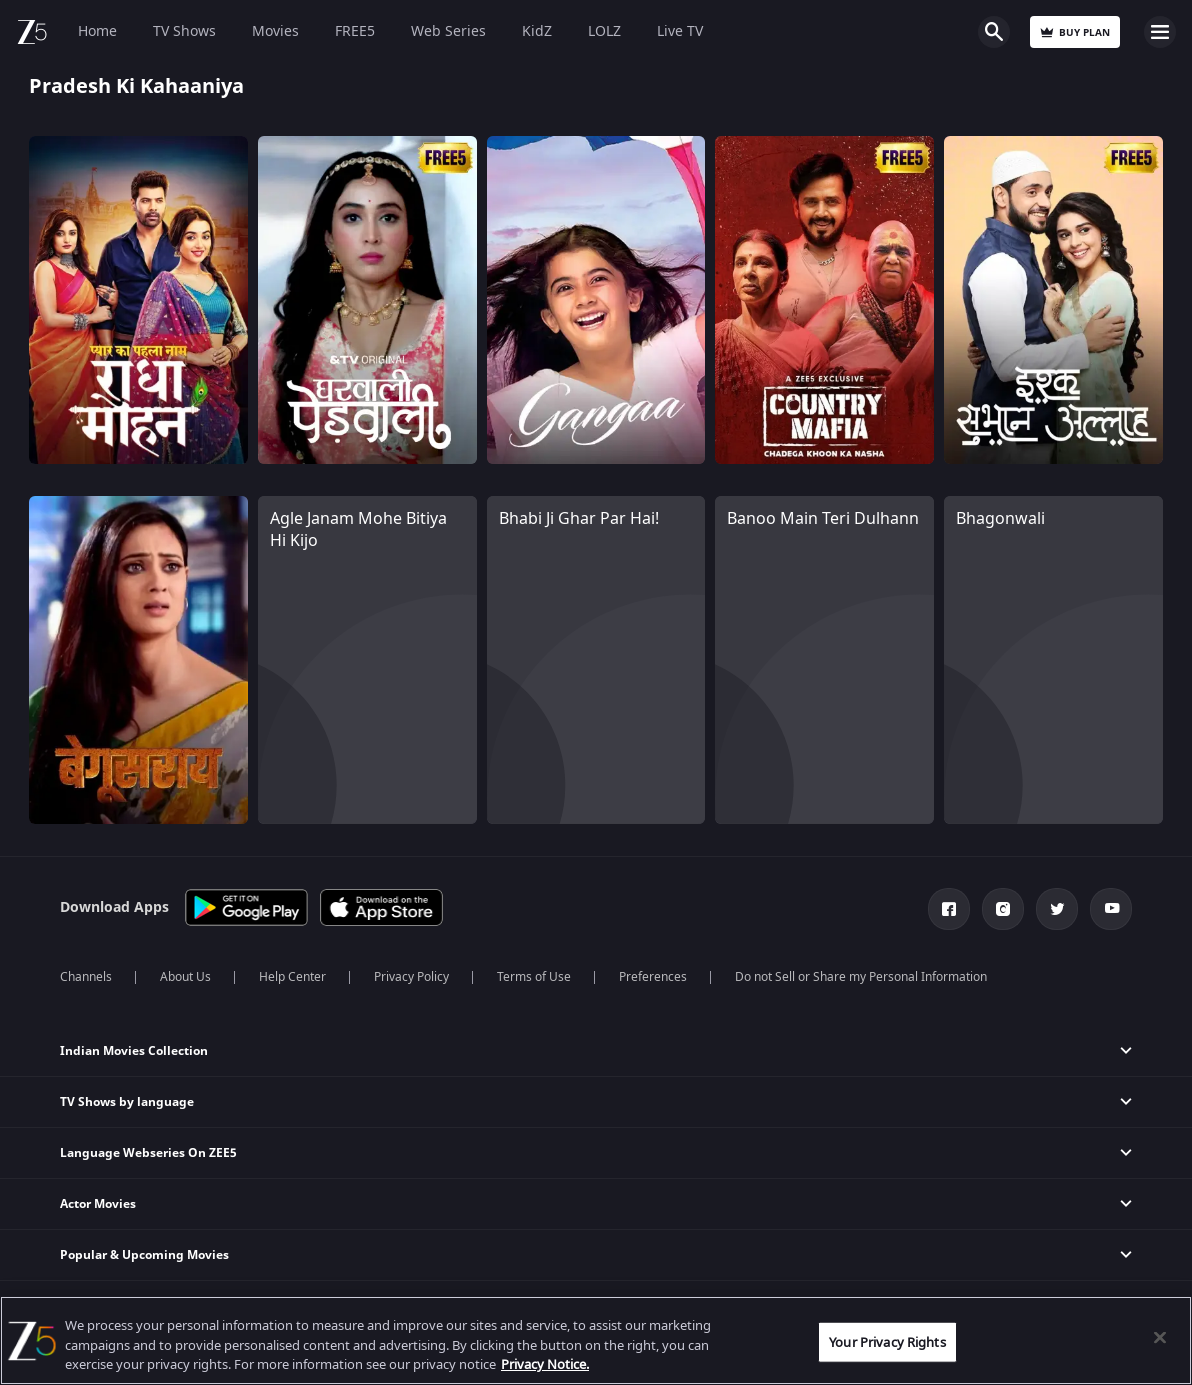 The width and height of the screenshot is (1192, 1385). What do you see at coordinates (887, 1341) in the screenshot?
I see `Your Privacy Rights [Your Privacy Rights, Opens the preference center dialog]` at bounding box center [887, 1341].